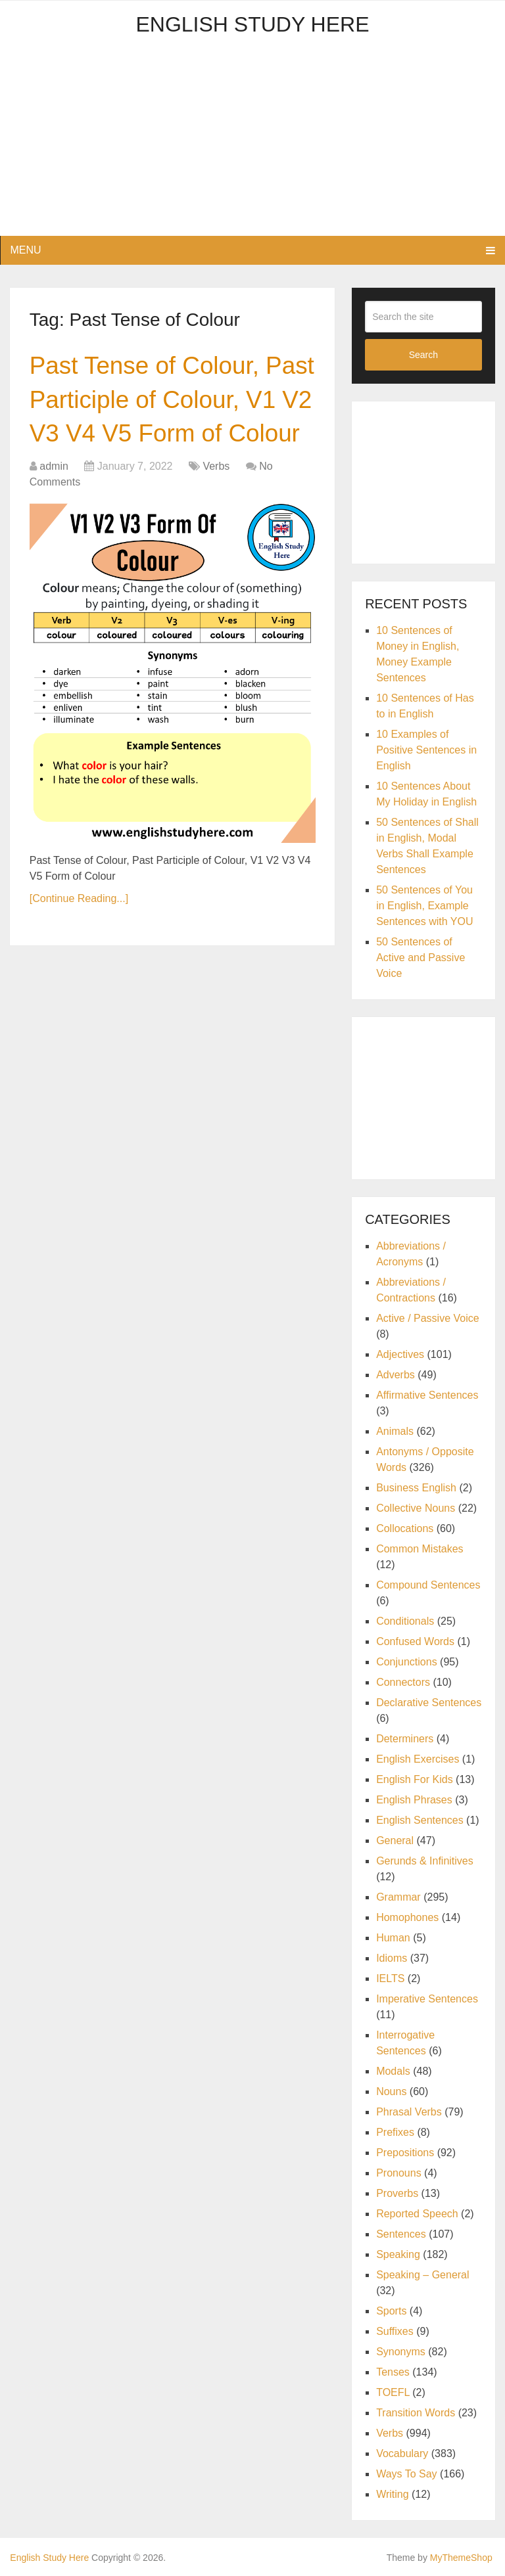 This screenshot has height=2576, width=505. Describe the element at coordinates (427, 1318) in the screenshot. I see `Active / Passive Voice` at that location.